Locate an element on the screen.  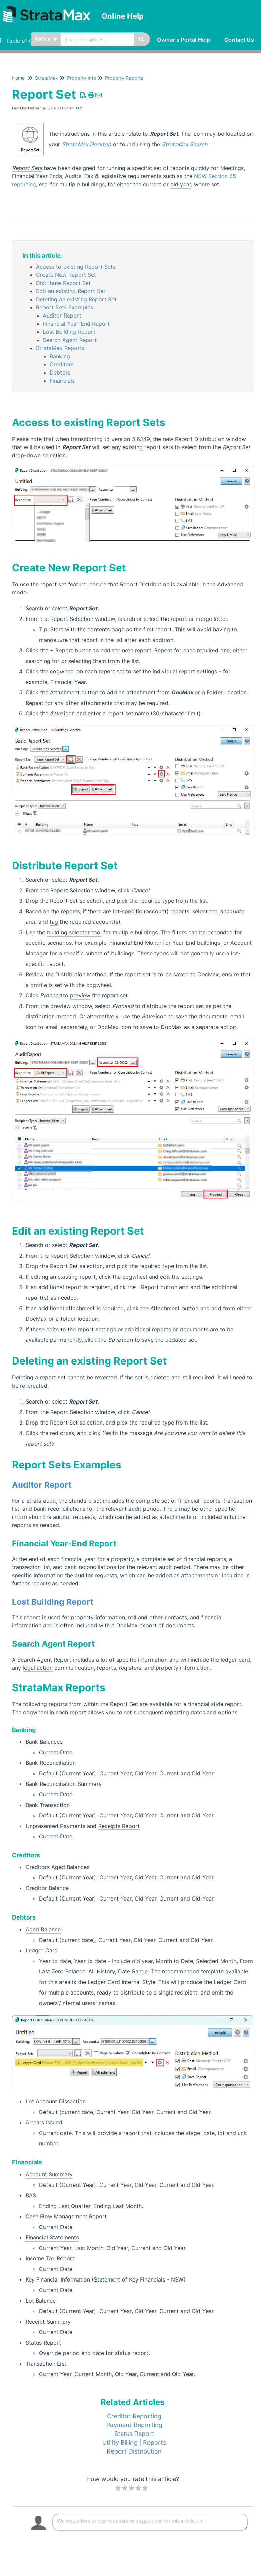
Edit an existing Report Set is located at coordinates (70, 291).